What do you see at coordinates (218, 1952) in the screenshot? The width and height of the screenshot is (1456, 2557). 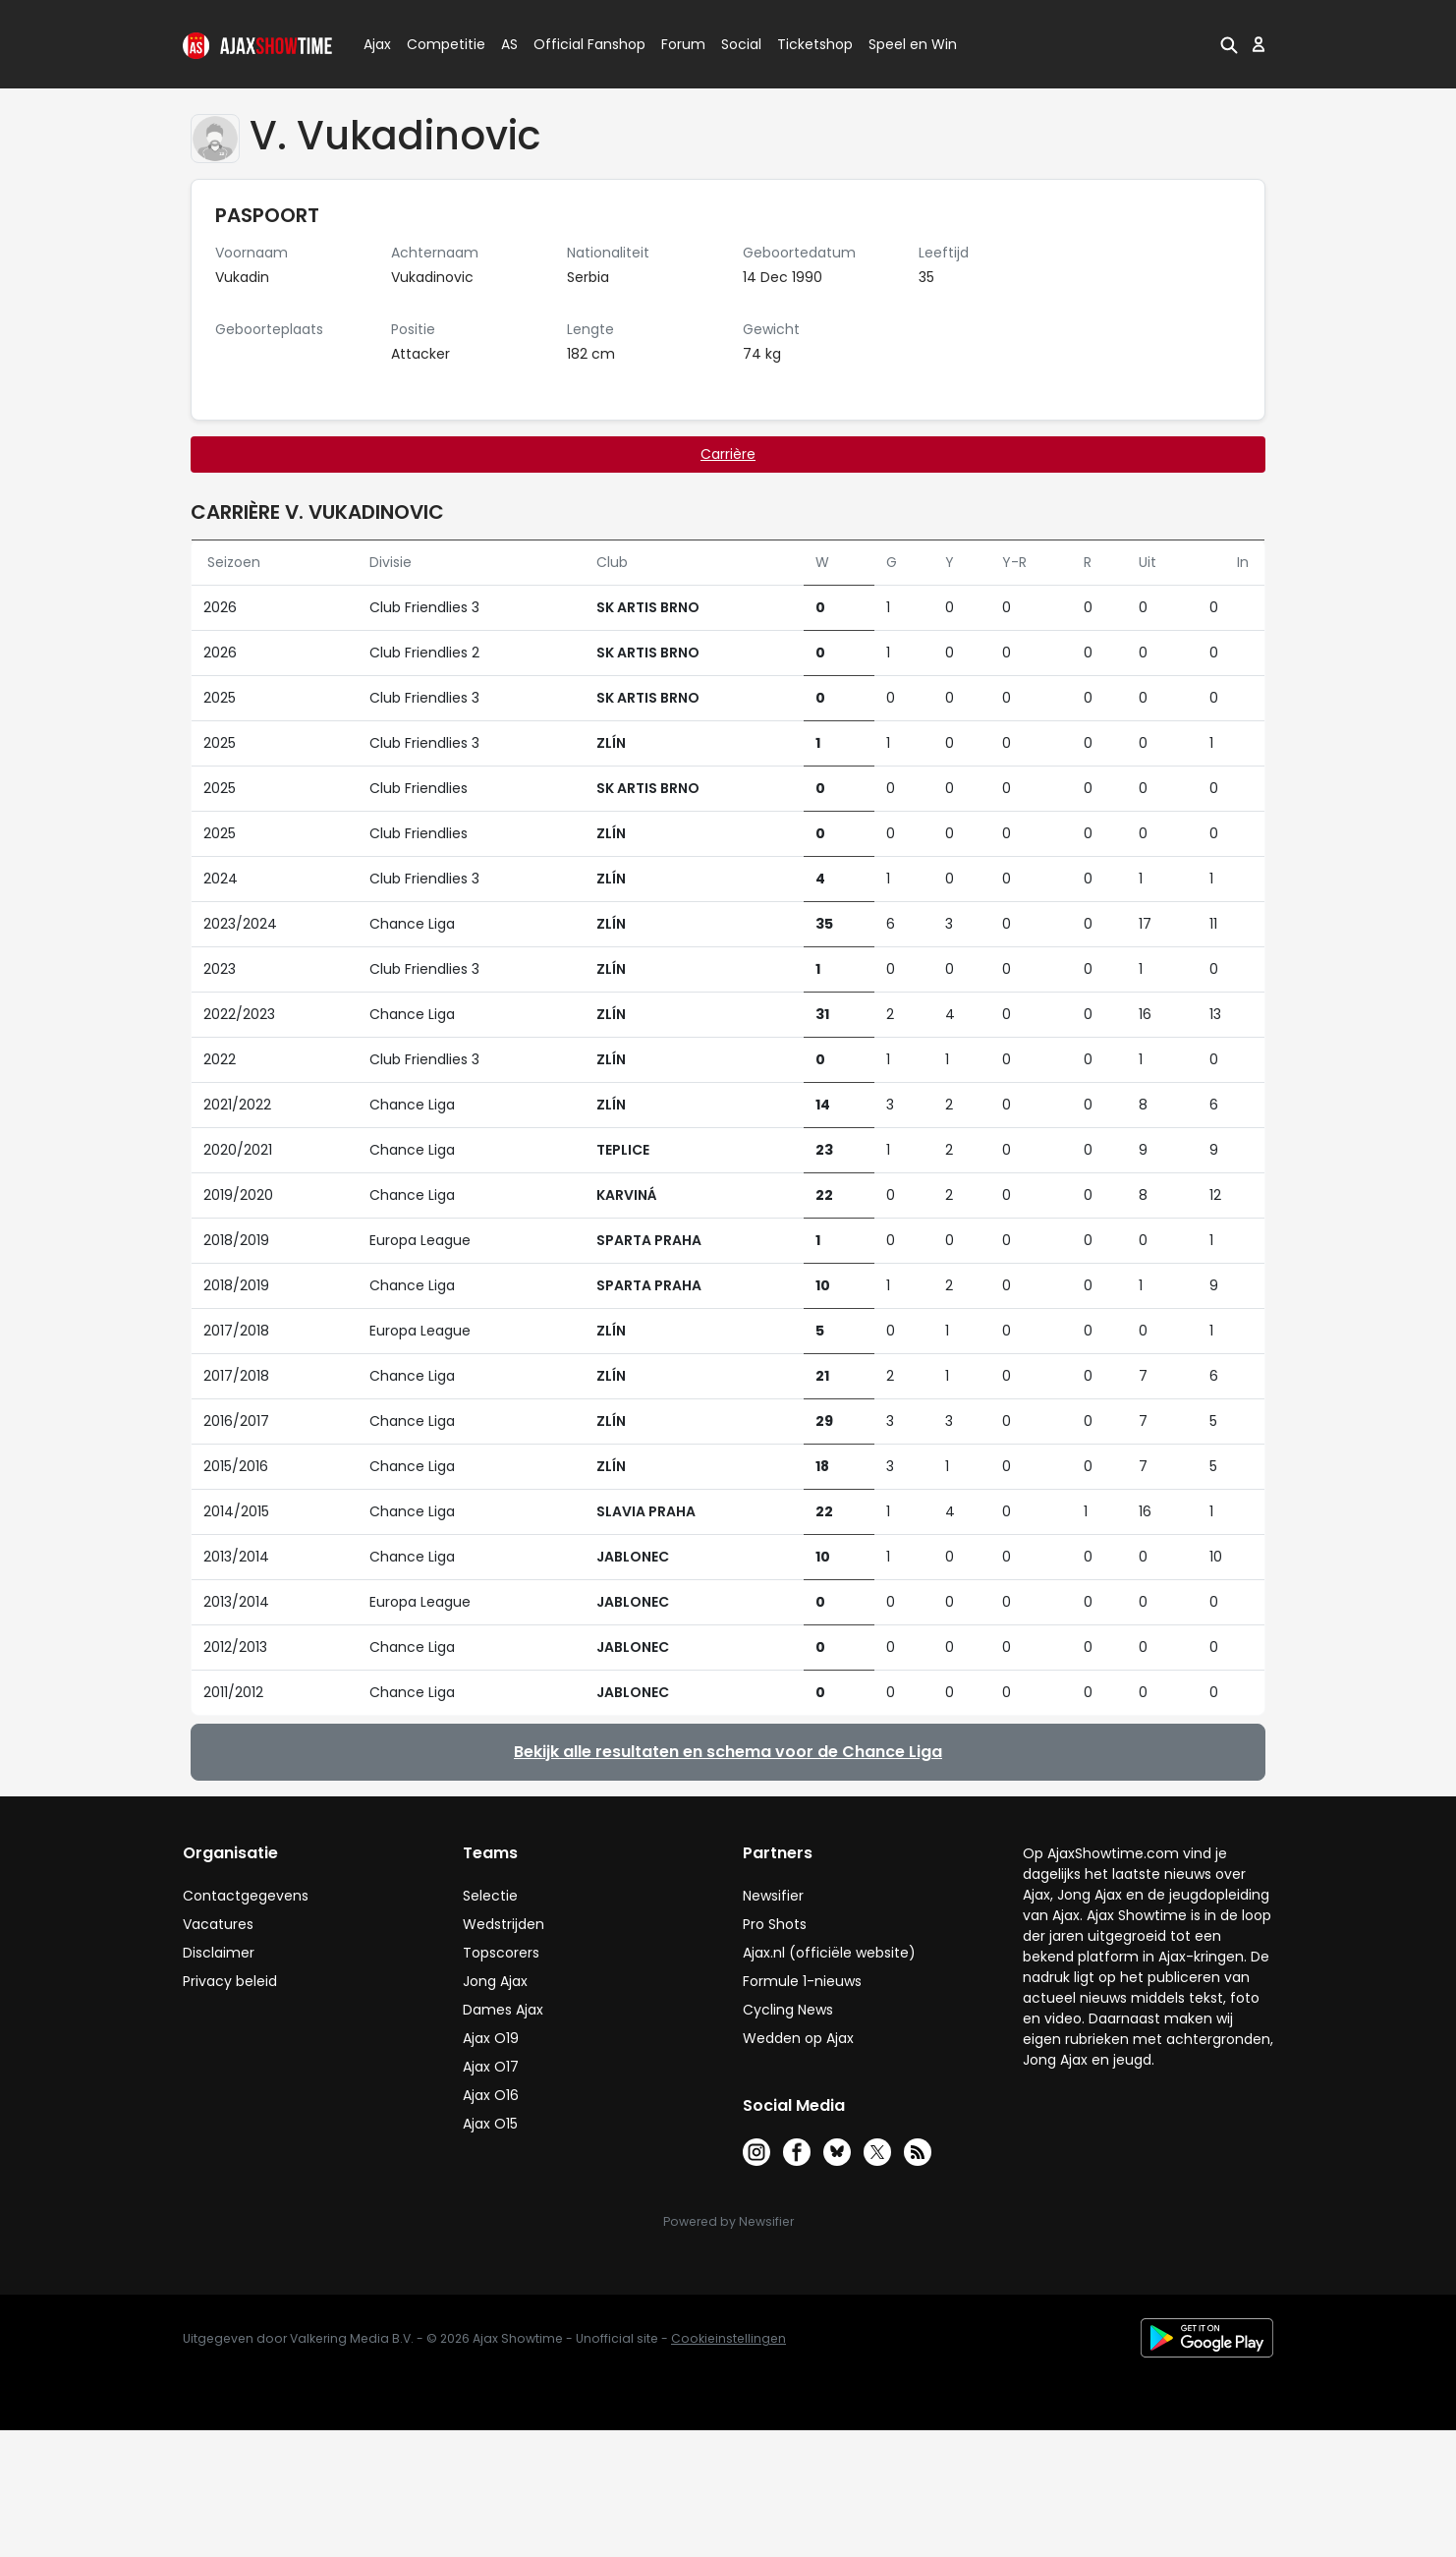 I see `Disclaimer` at bounding box center [218, 1952].